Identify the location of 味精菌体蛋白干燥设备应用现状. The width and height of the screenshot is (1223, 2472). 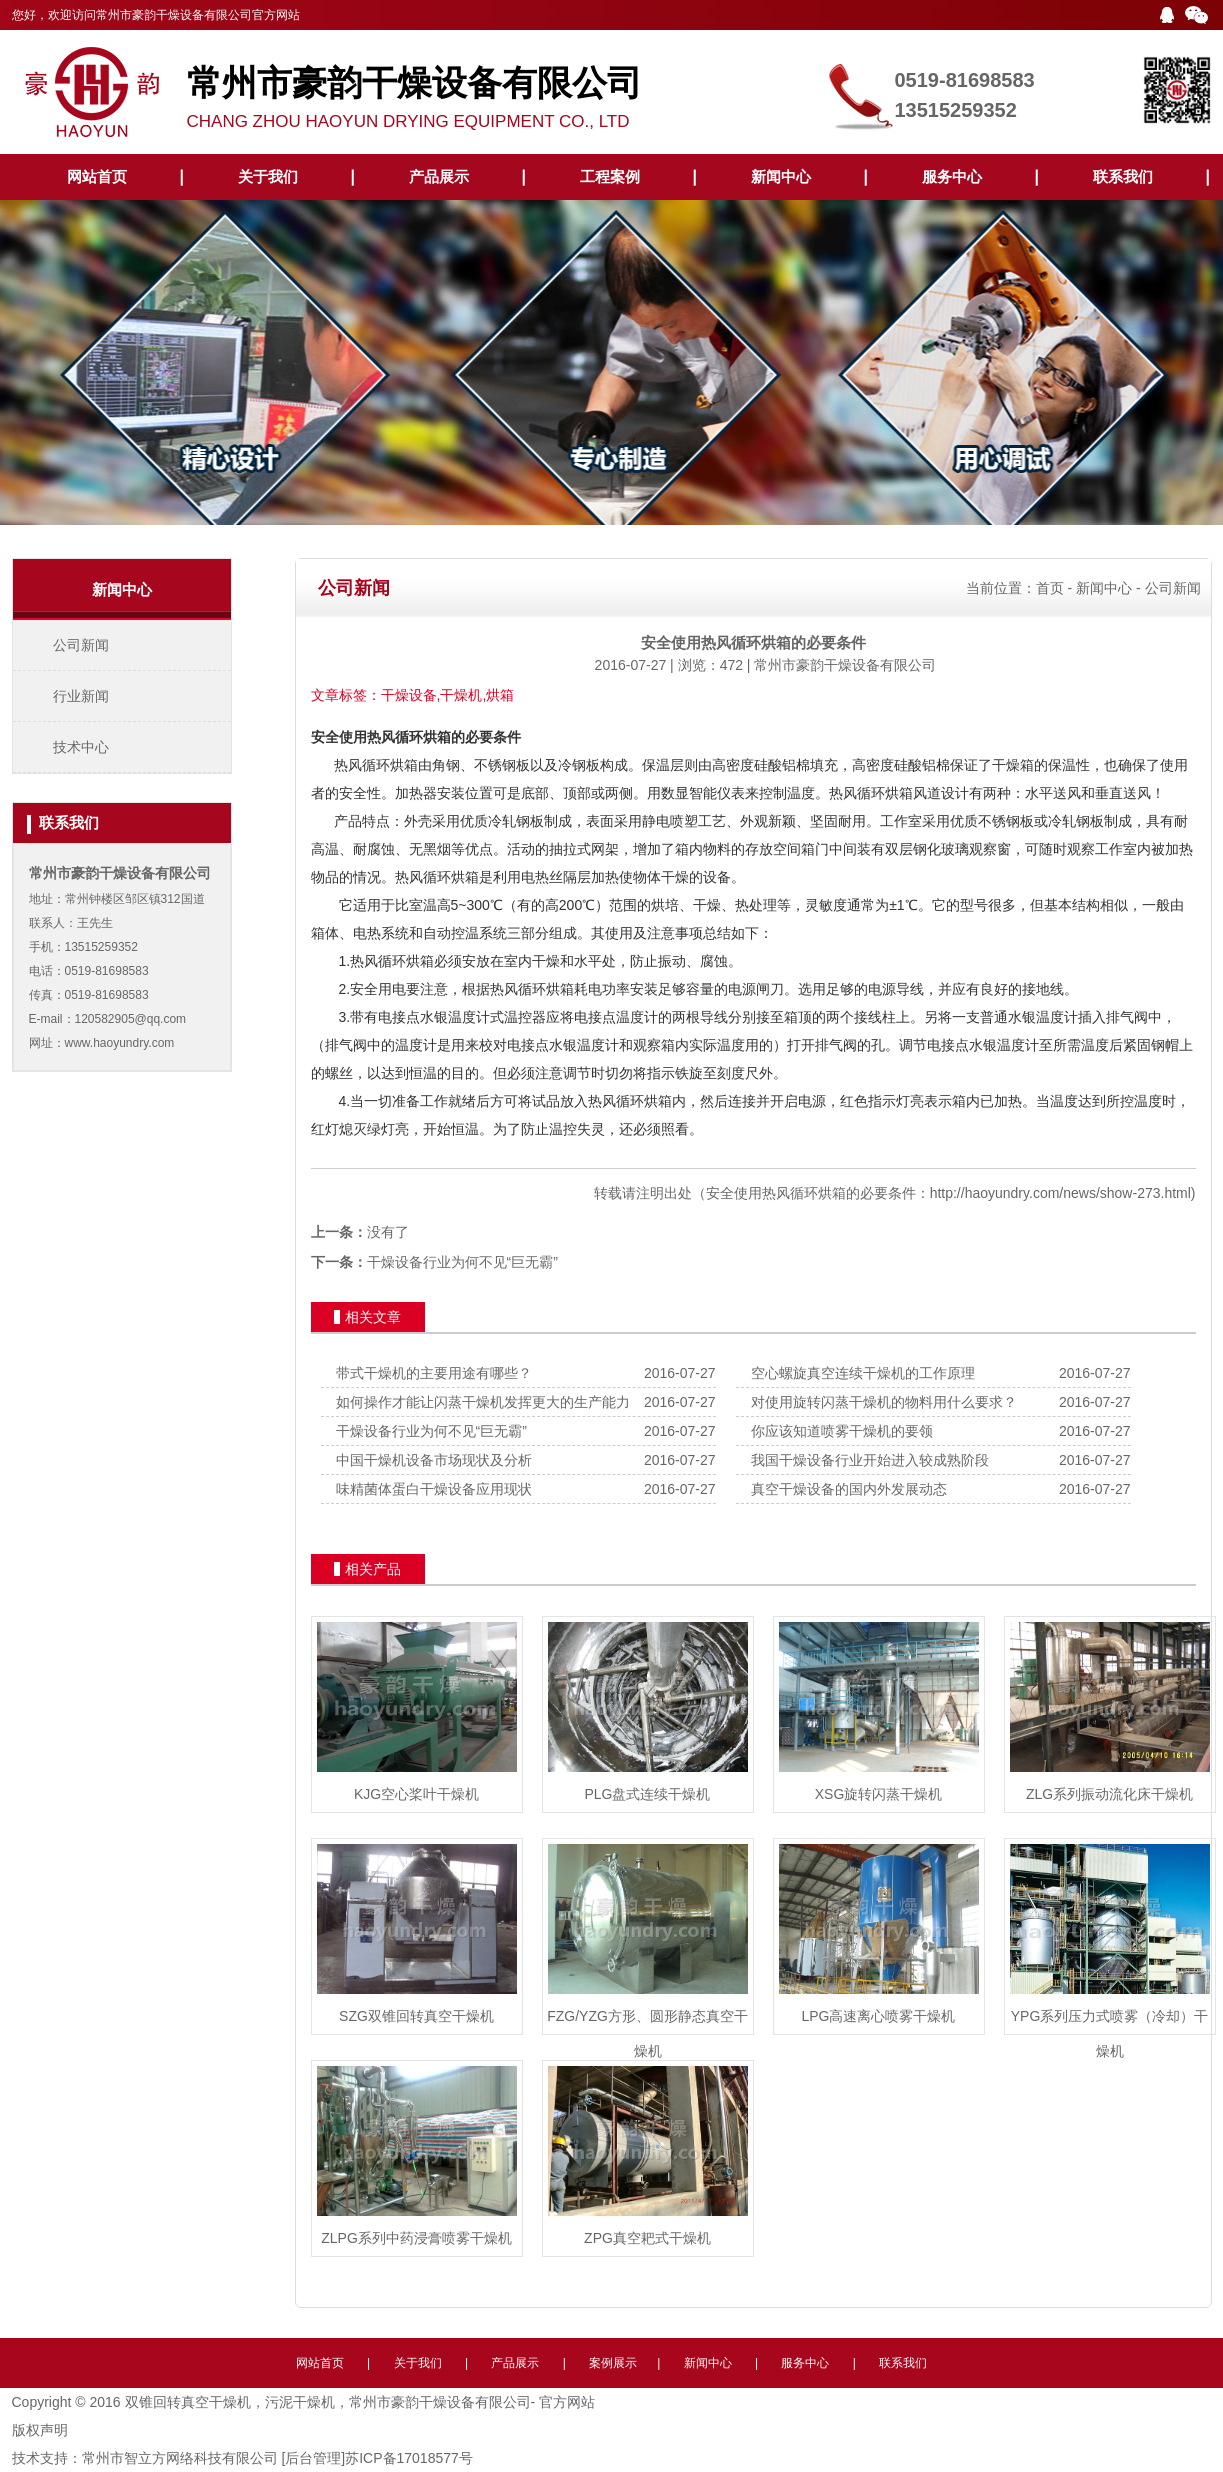
(434, 1489).